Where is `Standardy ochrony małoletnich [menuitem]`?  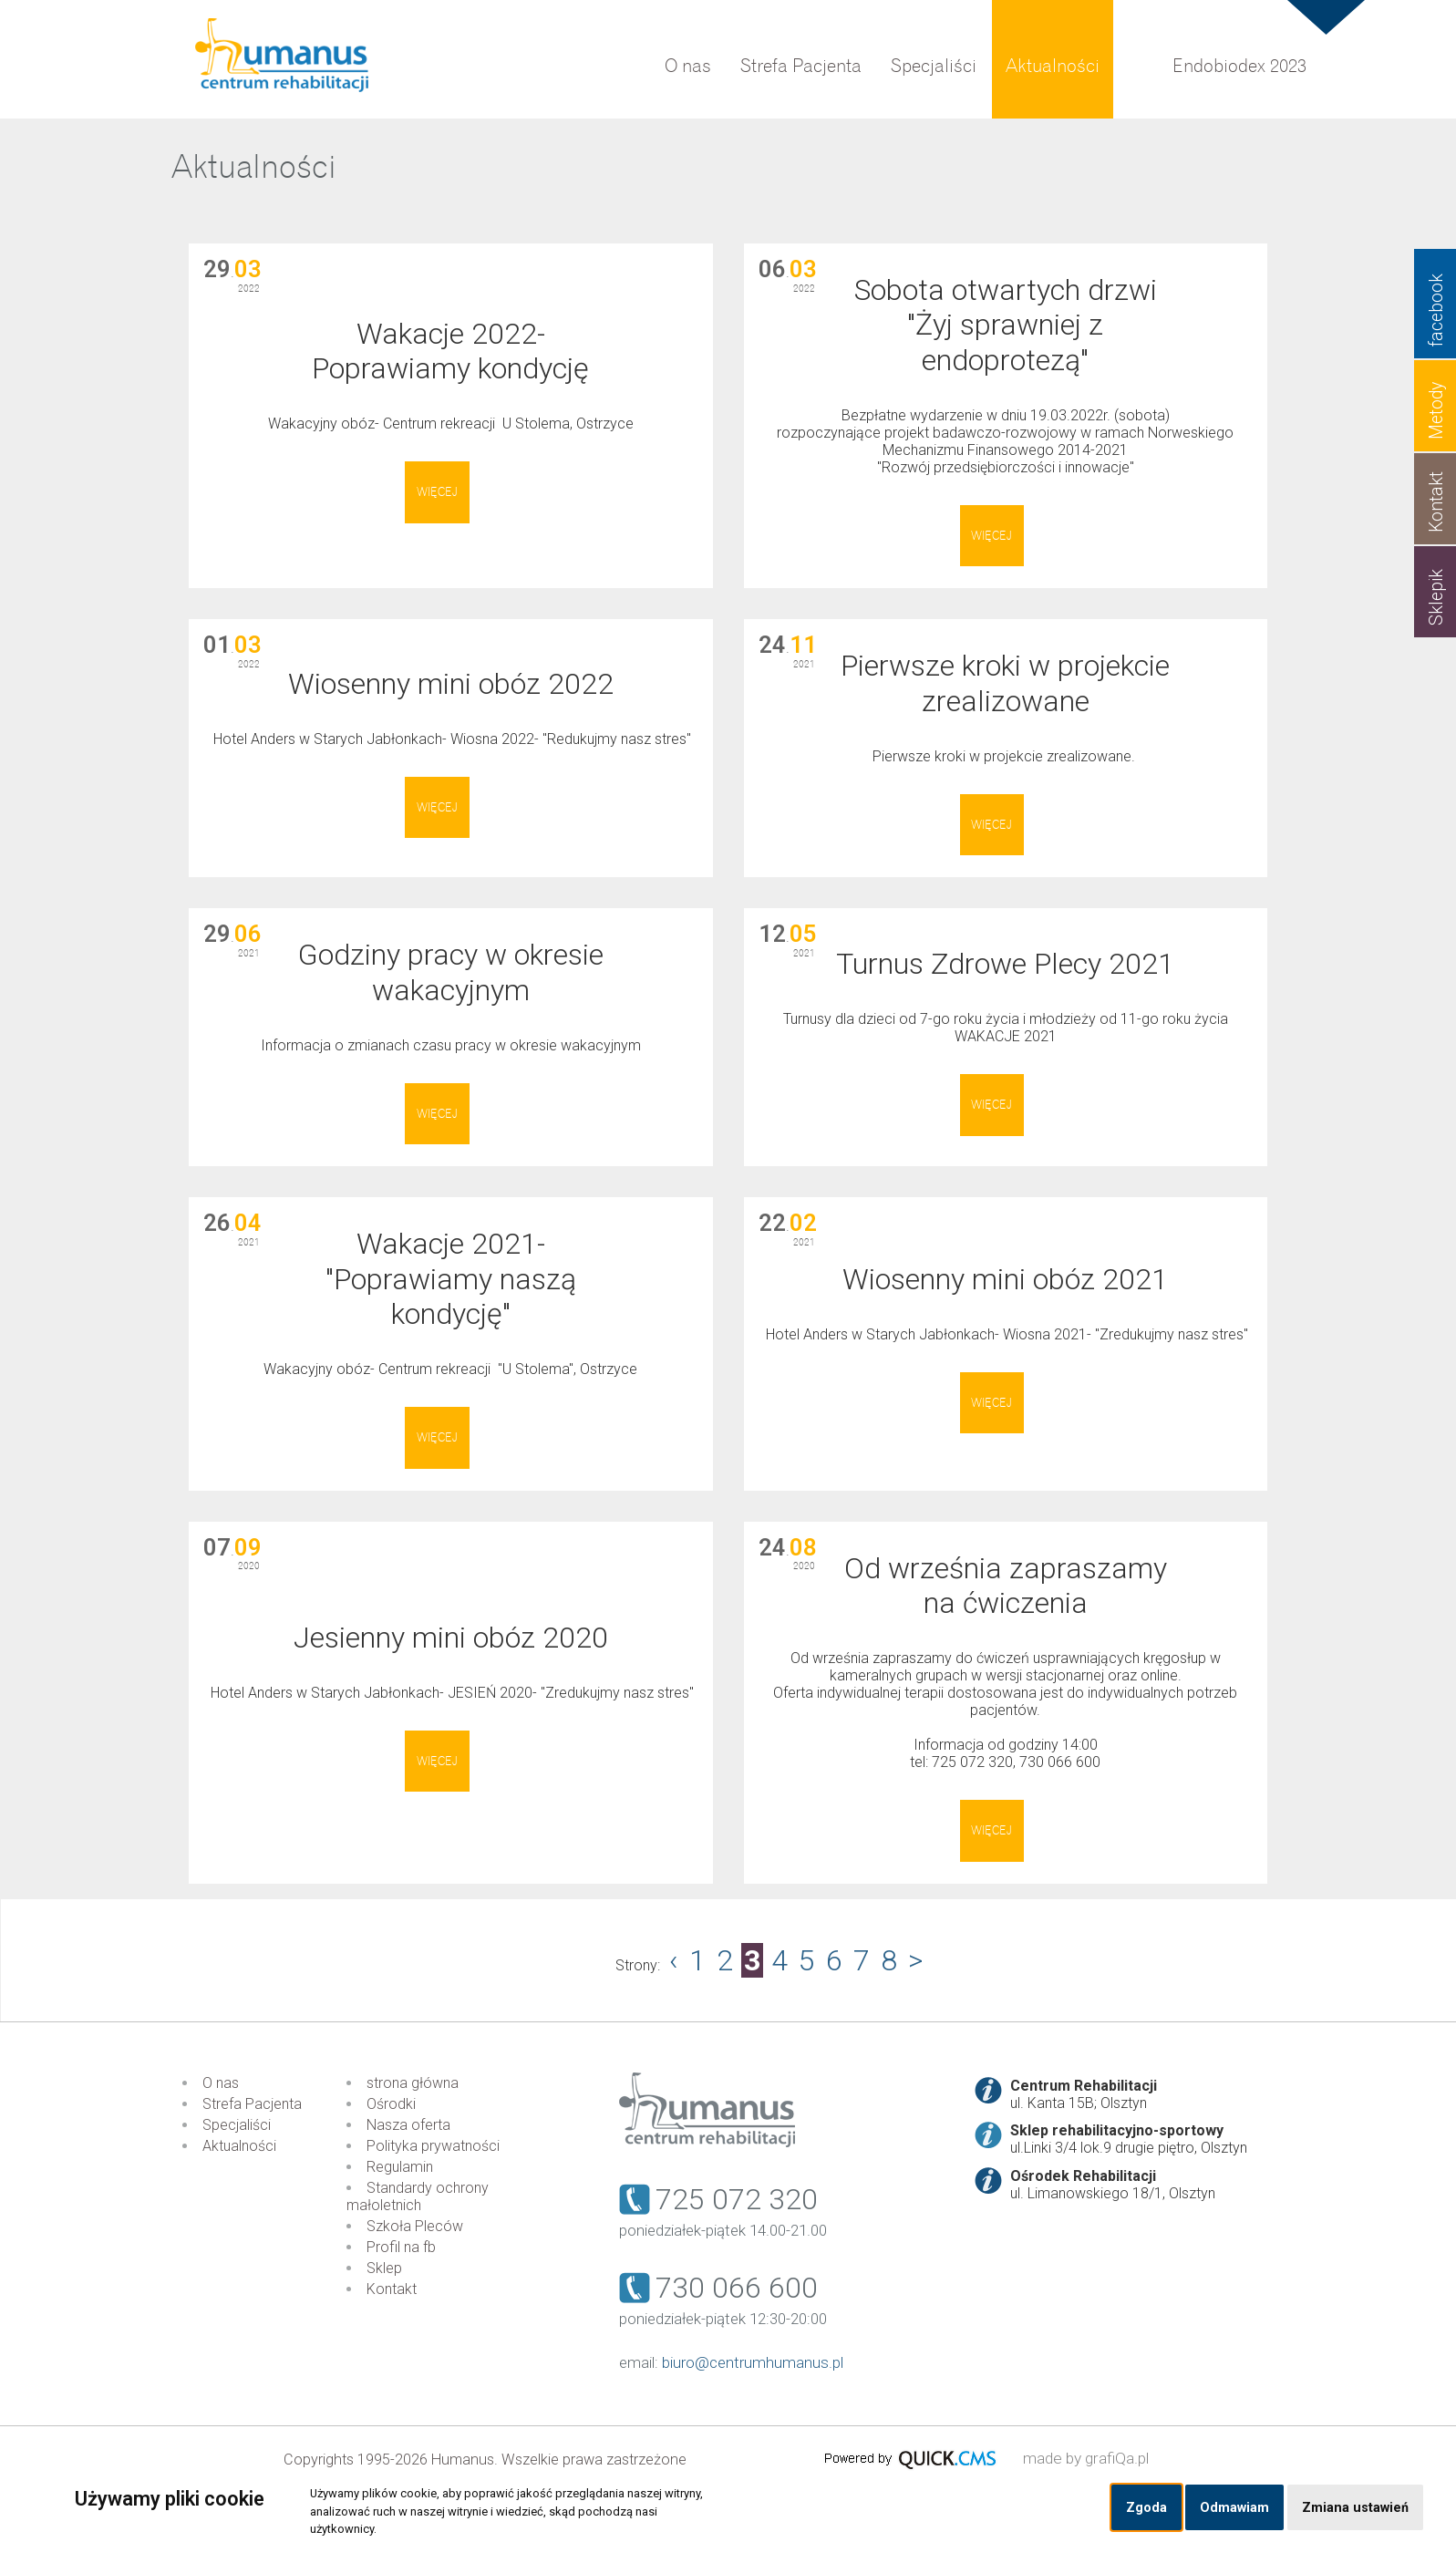
Standardy ochrony małoletnich [menuitem] is located at coordinates (417, 2196).